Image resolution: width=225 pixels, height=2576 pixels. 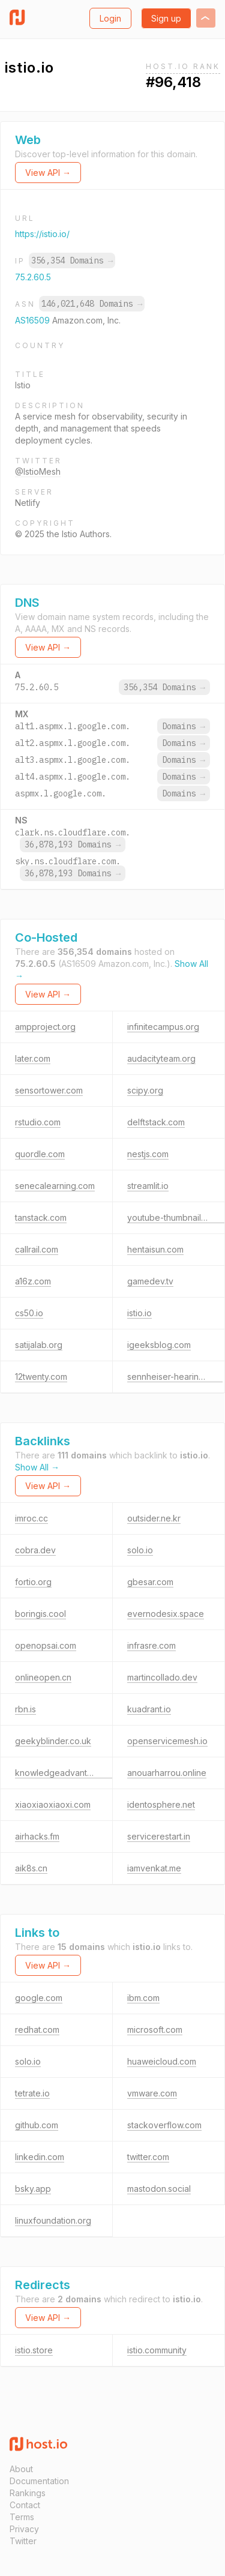 I want to click on gamedev.tv, so click(x=150, y=1281).